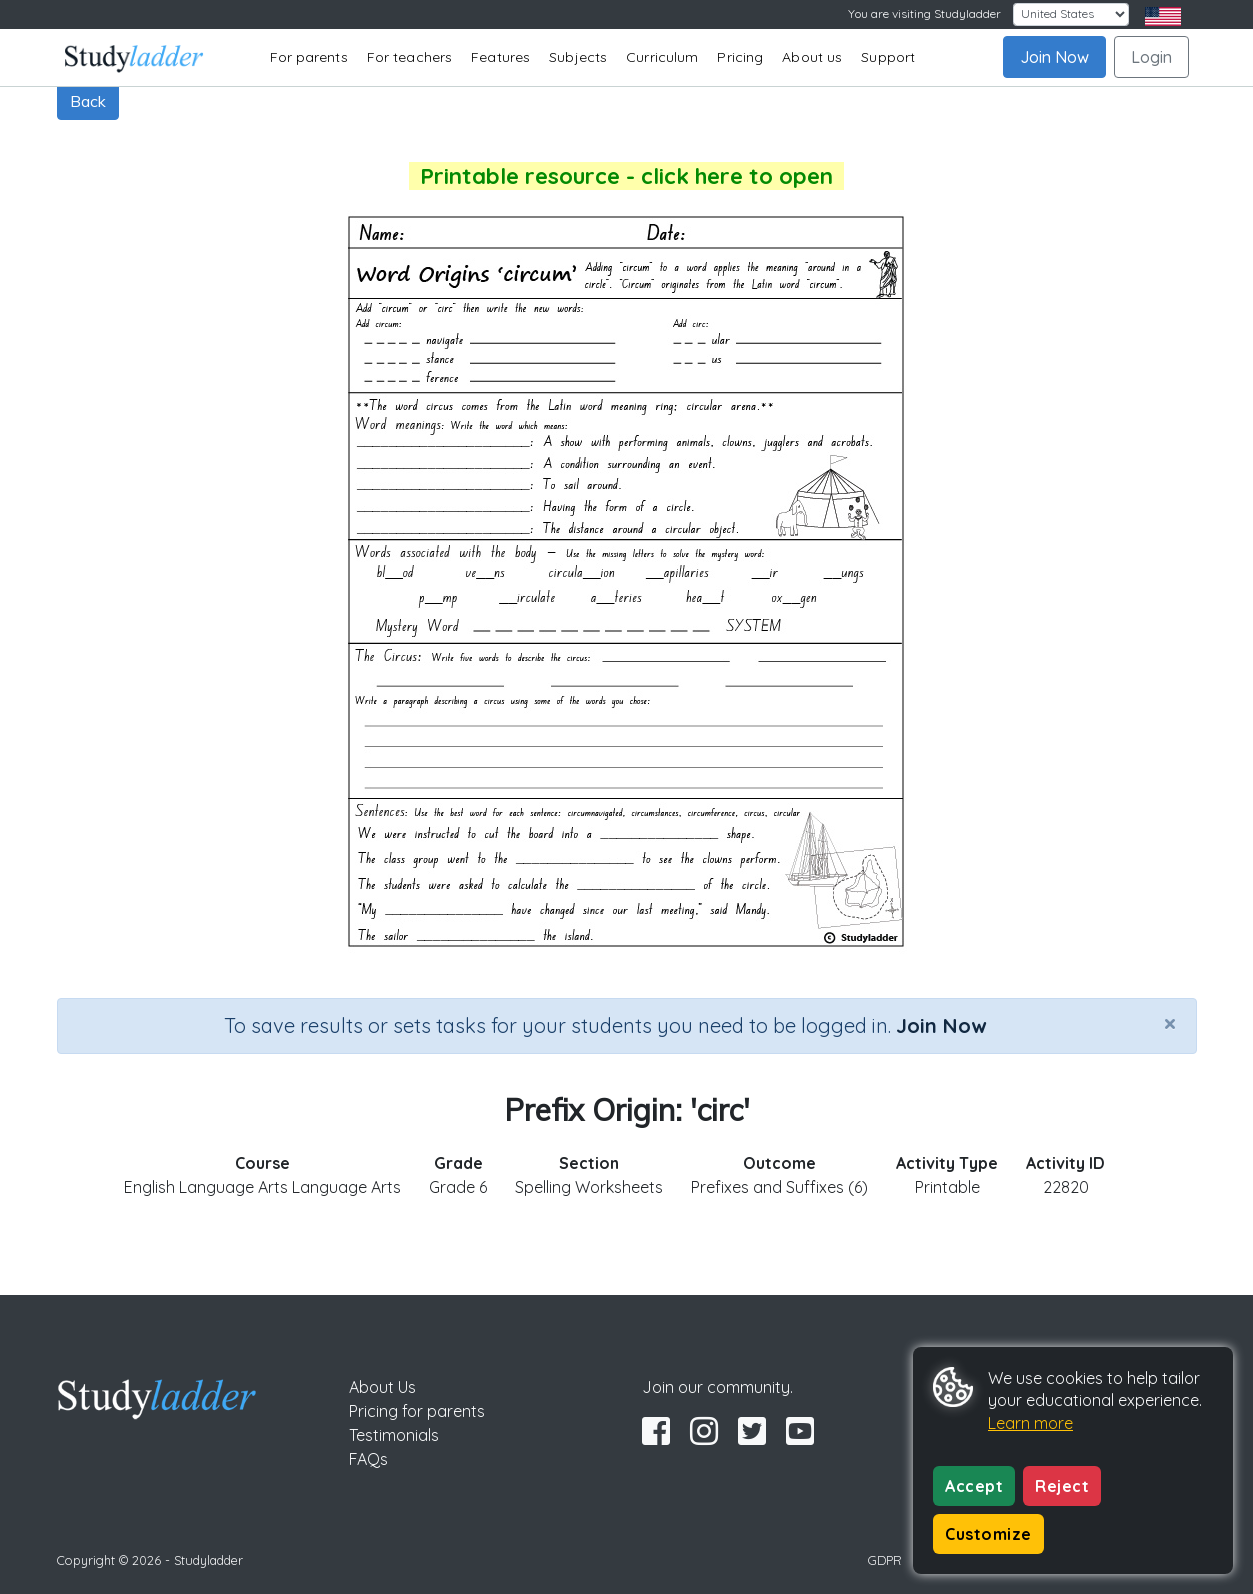 The height and width of the screenshot is (1594, 1253). What do you see at coordinates (1151, 57) in the screenshot?
I see `Login` at bounding box center [1151, 57].